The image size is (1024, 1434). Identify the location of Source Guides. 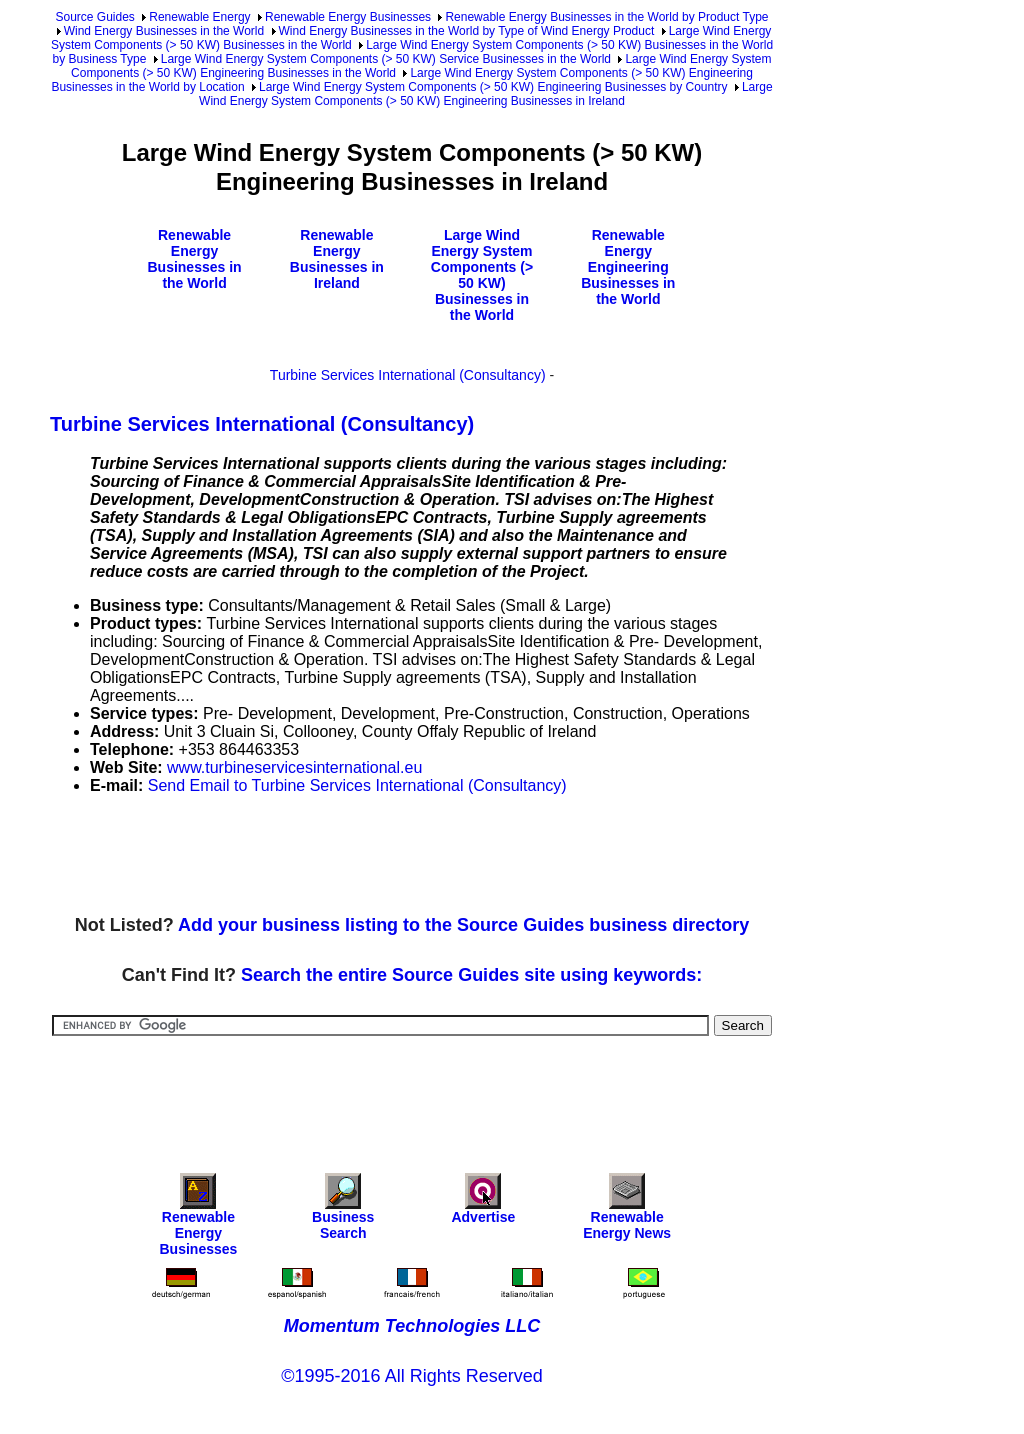
(94, 17).